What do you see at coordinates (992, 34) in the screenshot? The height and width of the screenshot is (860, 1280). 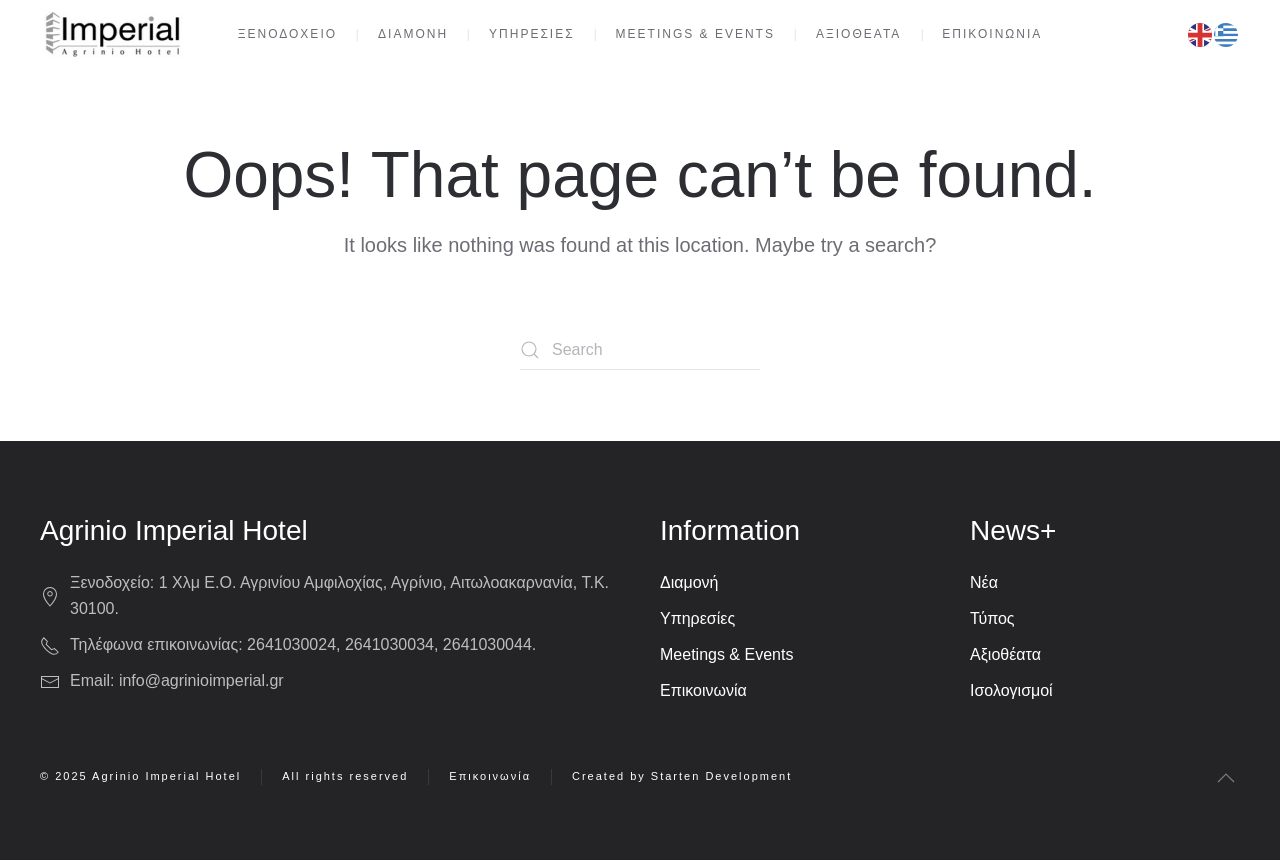 I see `ΕΠΙΚΟΙΝΩΝΙΑ` at bounding box center [992, 34].